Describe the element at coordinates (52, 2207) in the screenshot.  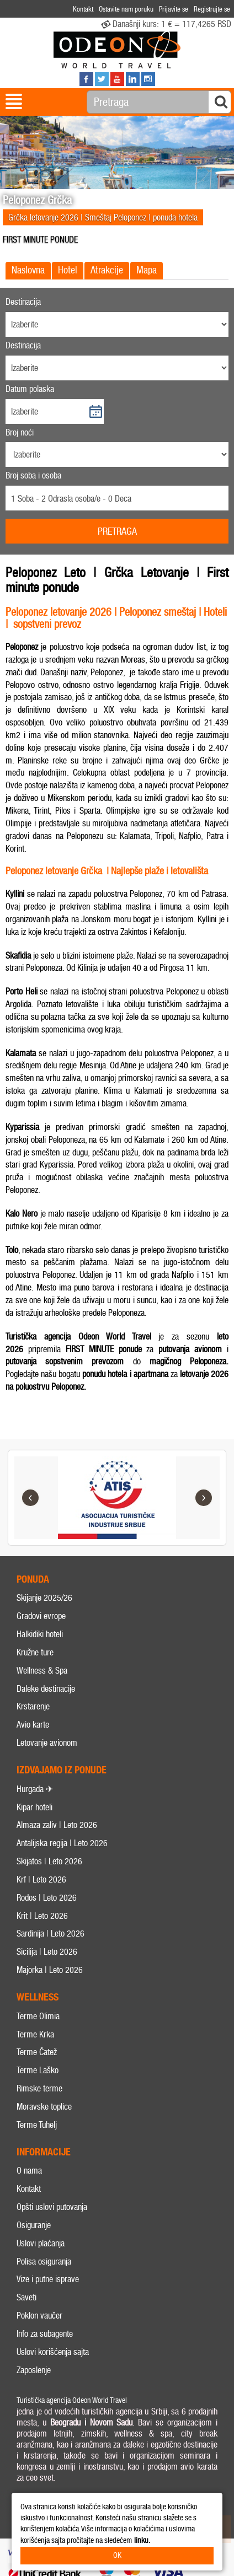
I see `Opšti uslovi putovanja` at that location.